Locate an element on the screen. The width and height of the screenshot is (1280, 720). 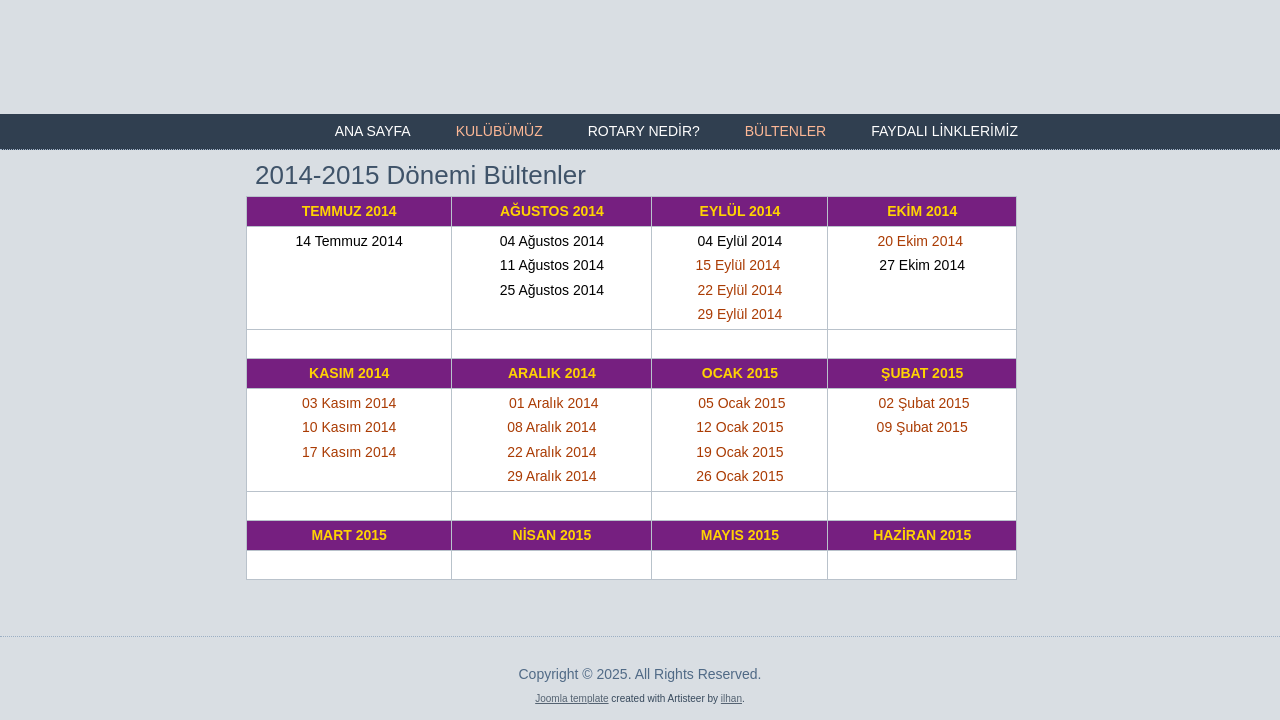
Rotary Nedir? is located at coordinates (644, 131).